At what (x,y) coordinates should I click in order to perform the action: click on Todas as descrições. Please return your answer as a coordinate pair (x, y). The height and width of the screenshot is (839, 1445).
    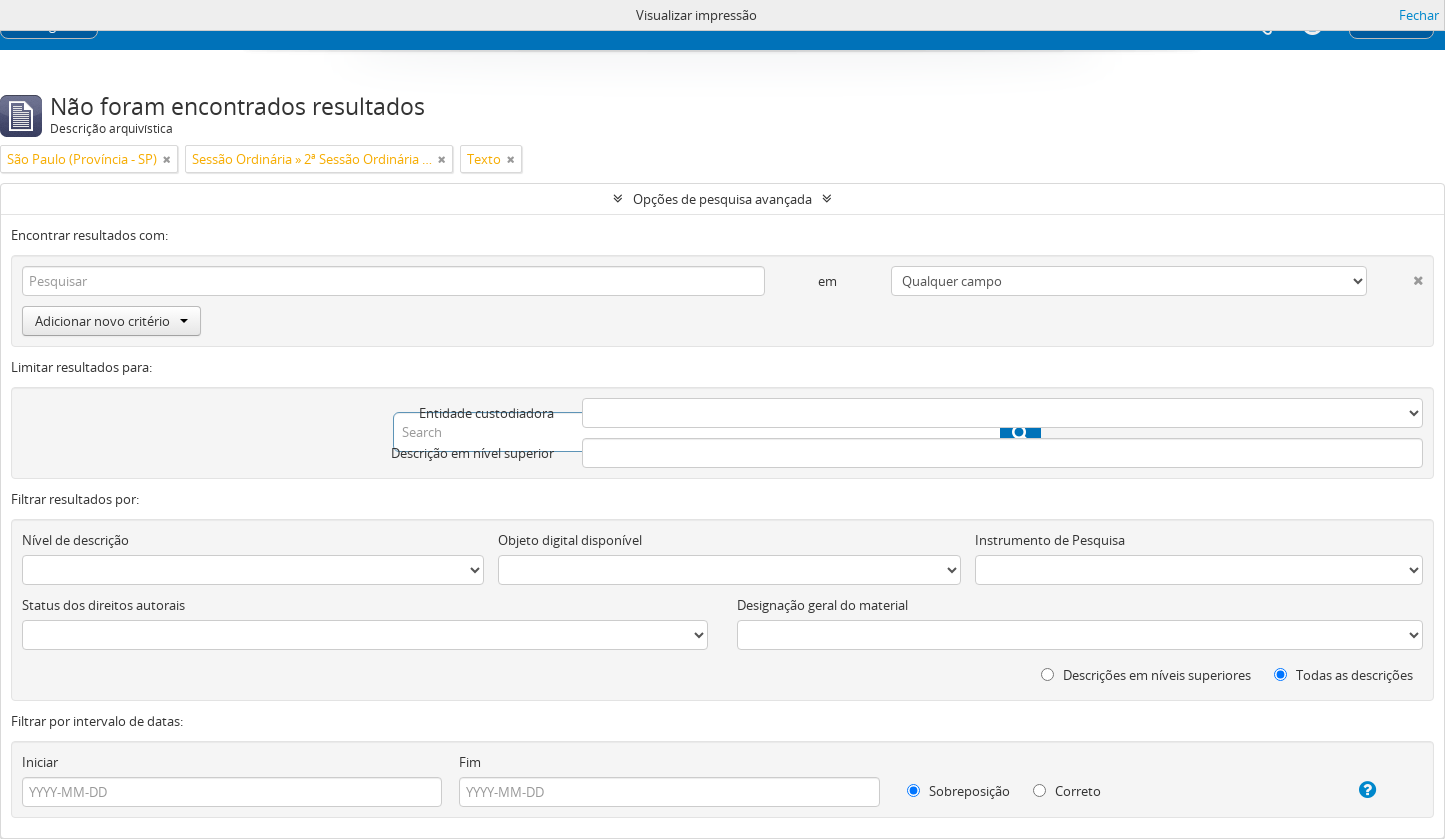
    Looking at the image, I should click on (1343, 675).